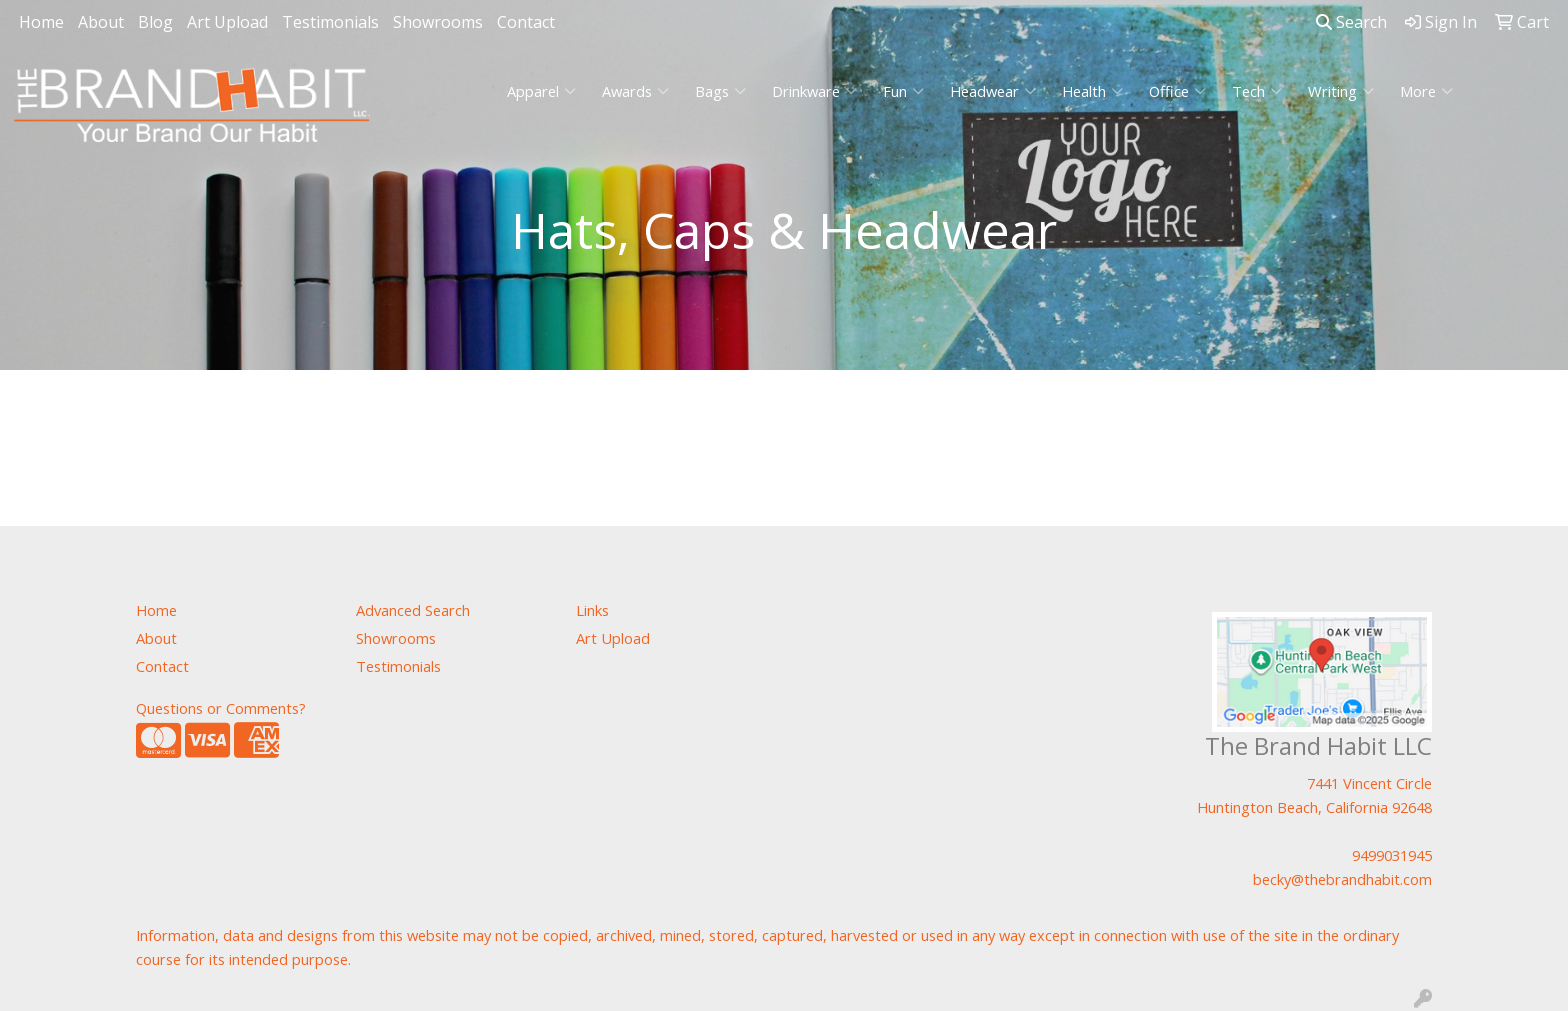 This screenshot has height=1011, width=1568. I want to click on Links, so click(592, 610).